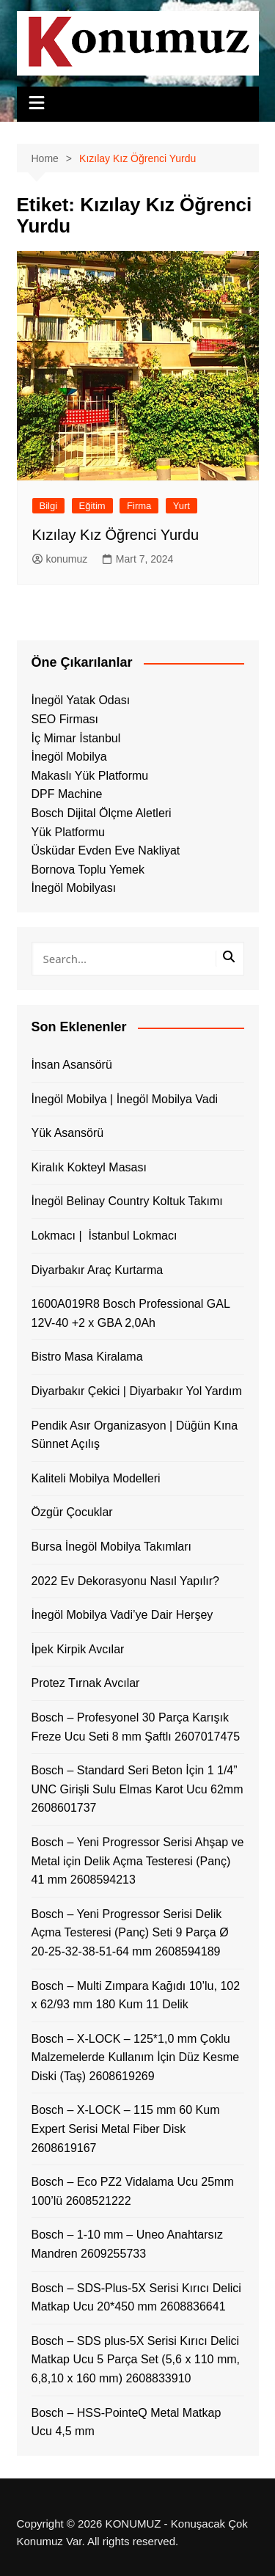 The width and height of the screenshot is (275, 2576). Describe the element at coordinates (111, 1546) in the screenshot. I see `Bursa İnegöl Mobilya Takımları` at that location.